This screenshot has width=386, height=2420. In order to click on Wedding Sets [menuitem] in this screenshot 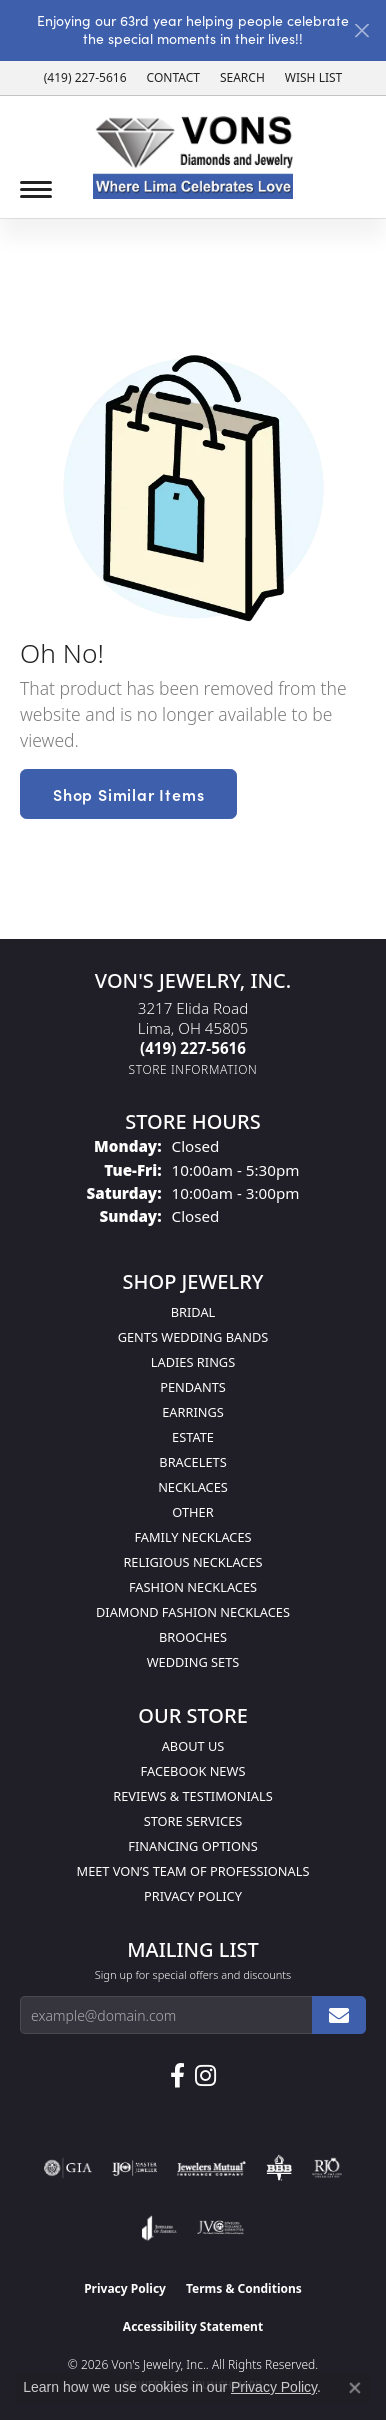, I will do `click(193, 1662)`.